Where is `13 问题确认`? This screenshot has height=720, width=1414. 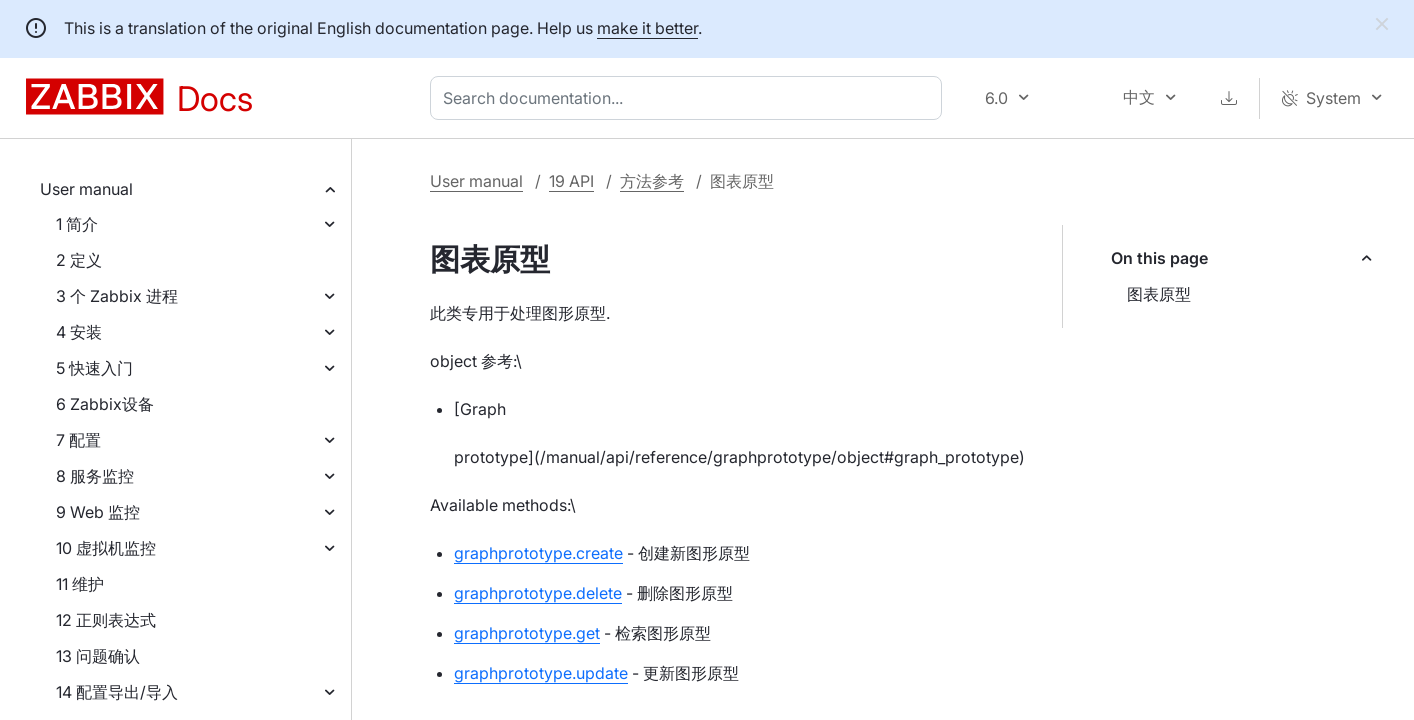
13 问题确认 is located at coordinates (98, 656).